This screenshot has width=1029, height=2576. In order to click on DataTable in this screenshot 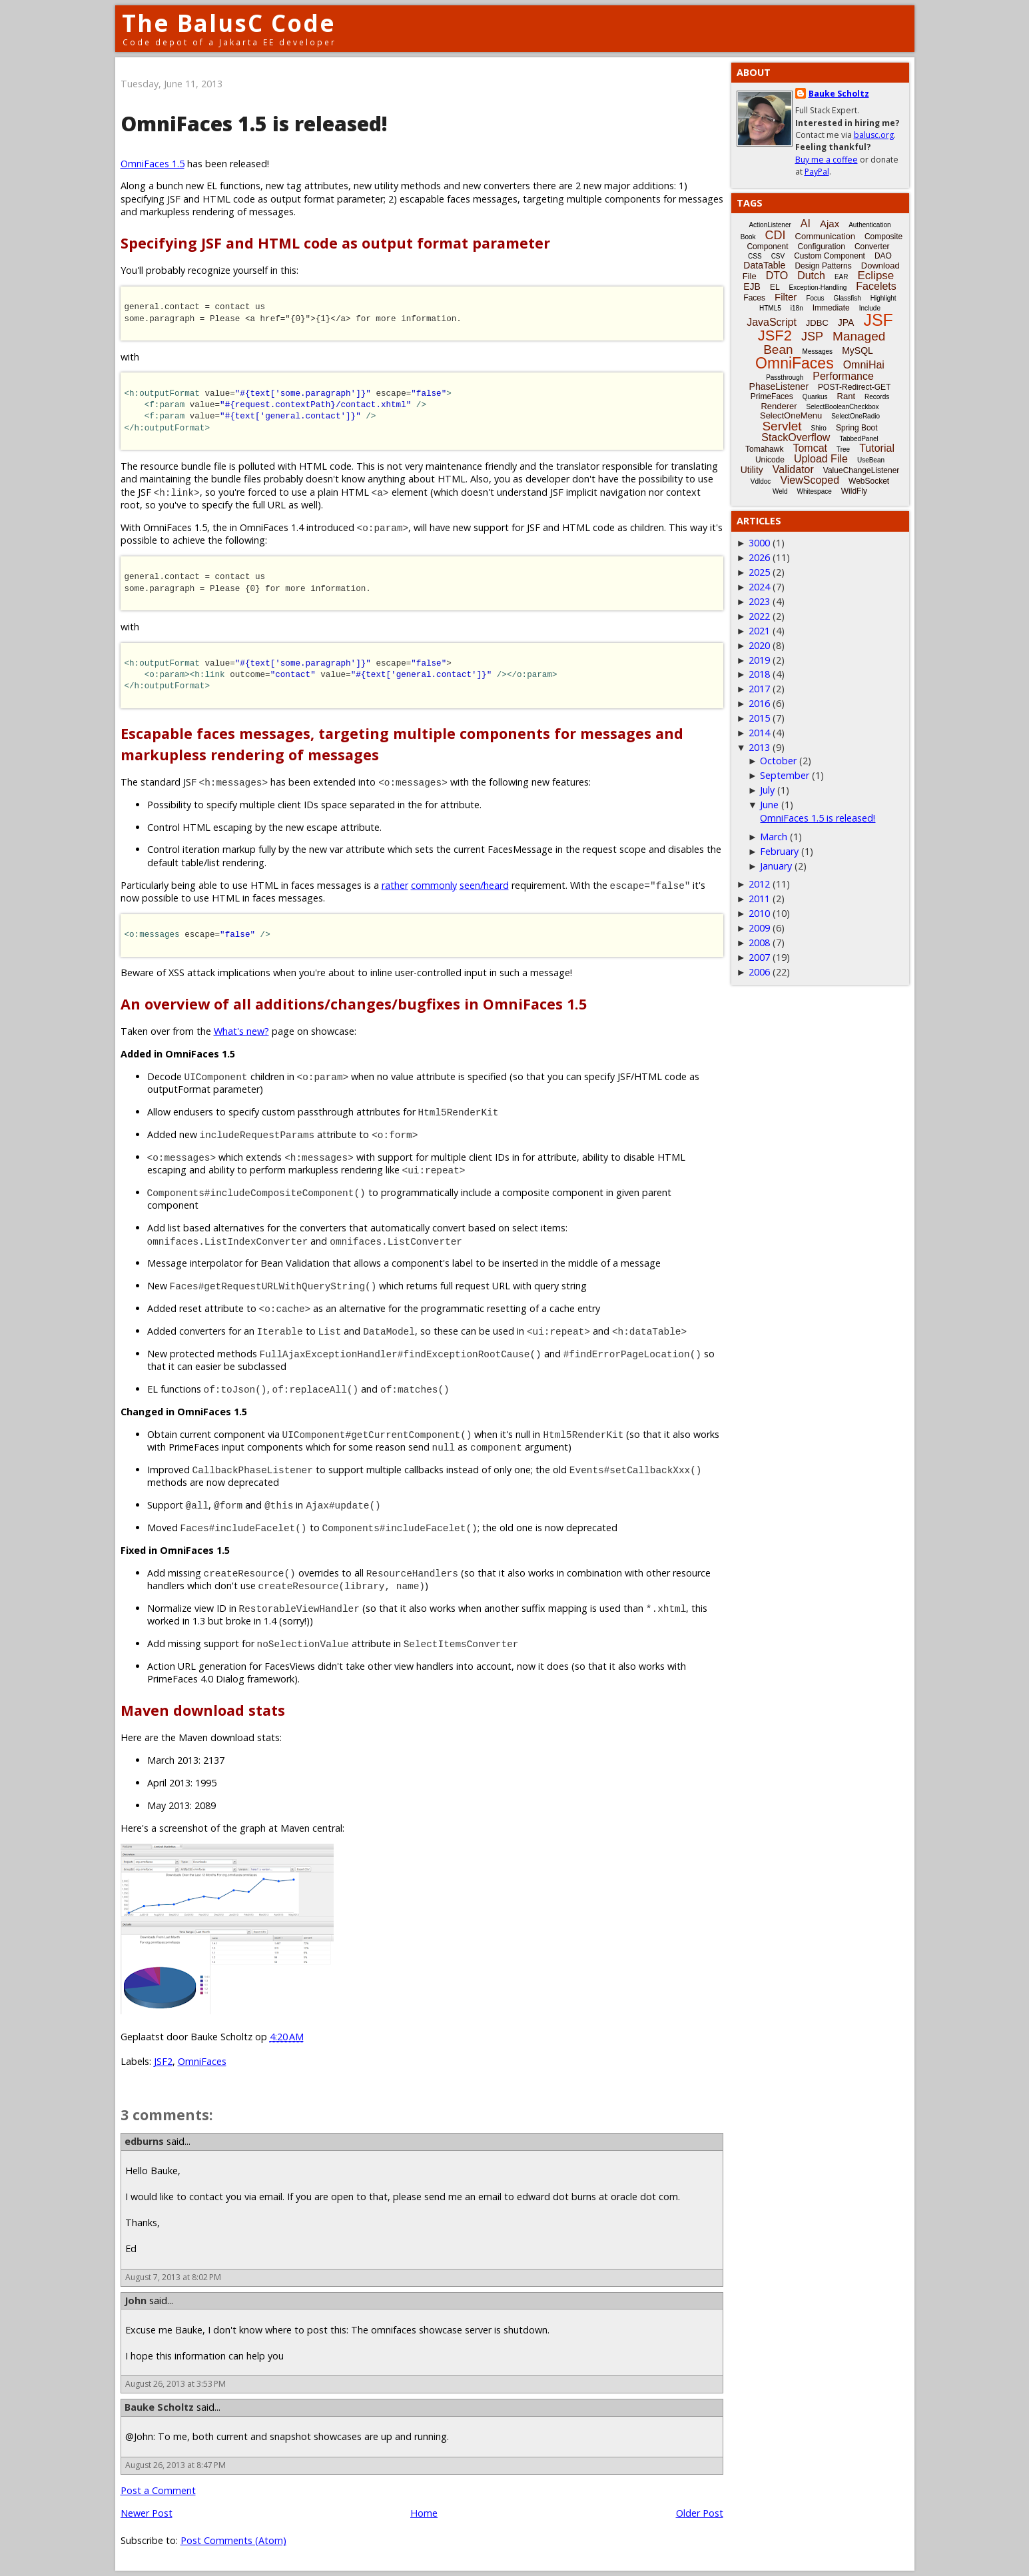, I will do `click(764, 265)`.